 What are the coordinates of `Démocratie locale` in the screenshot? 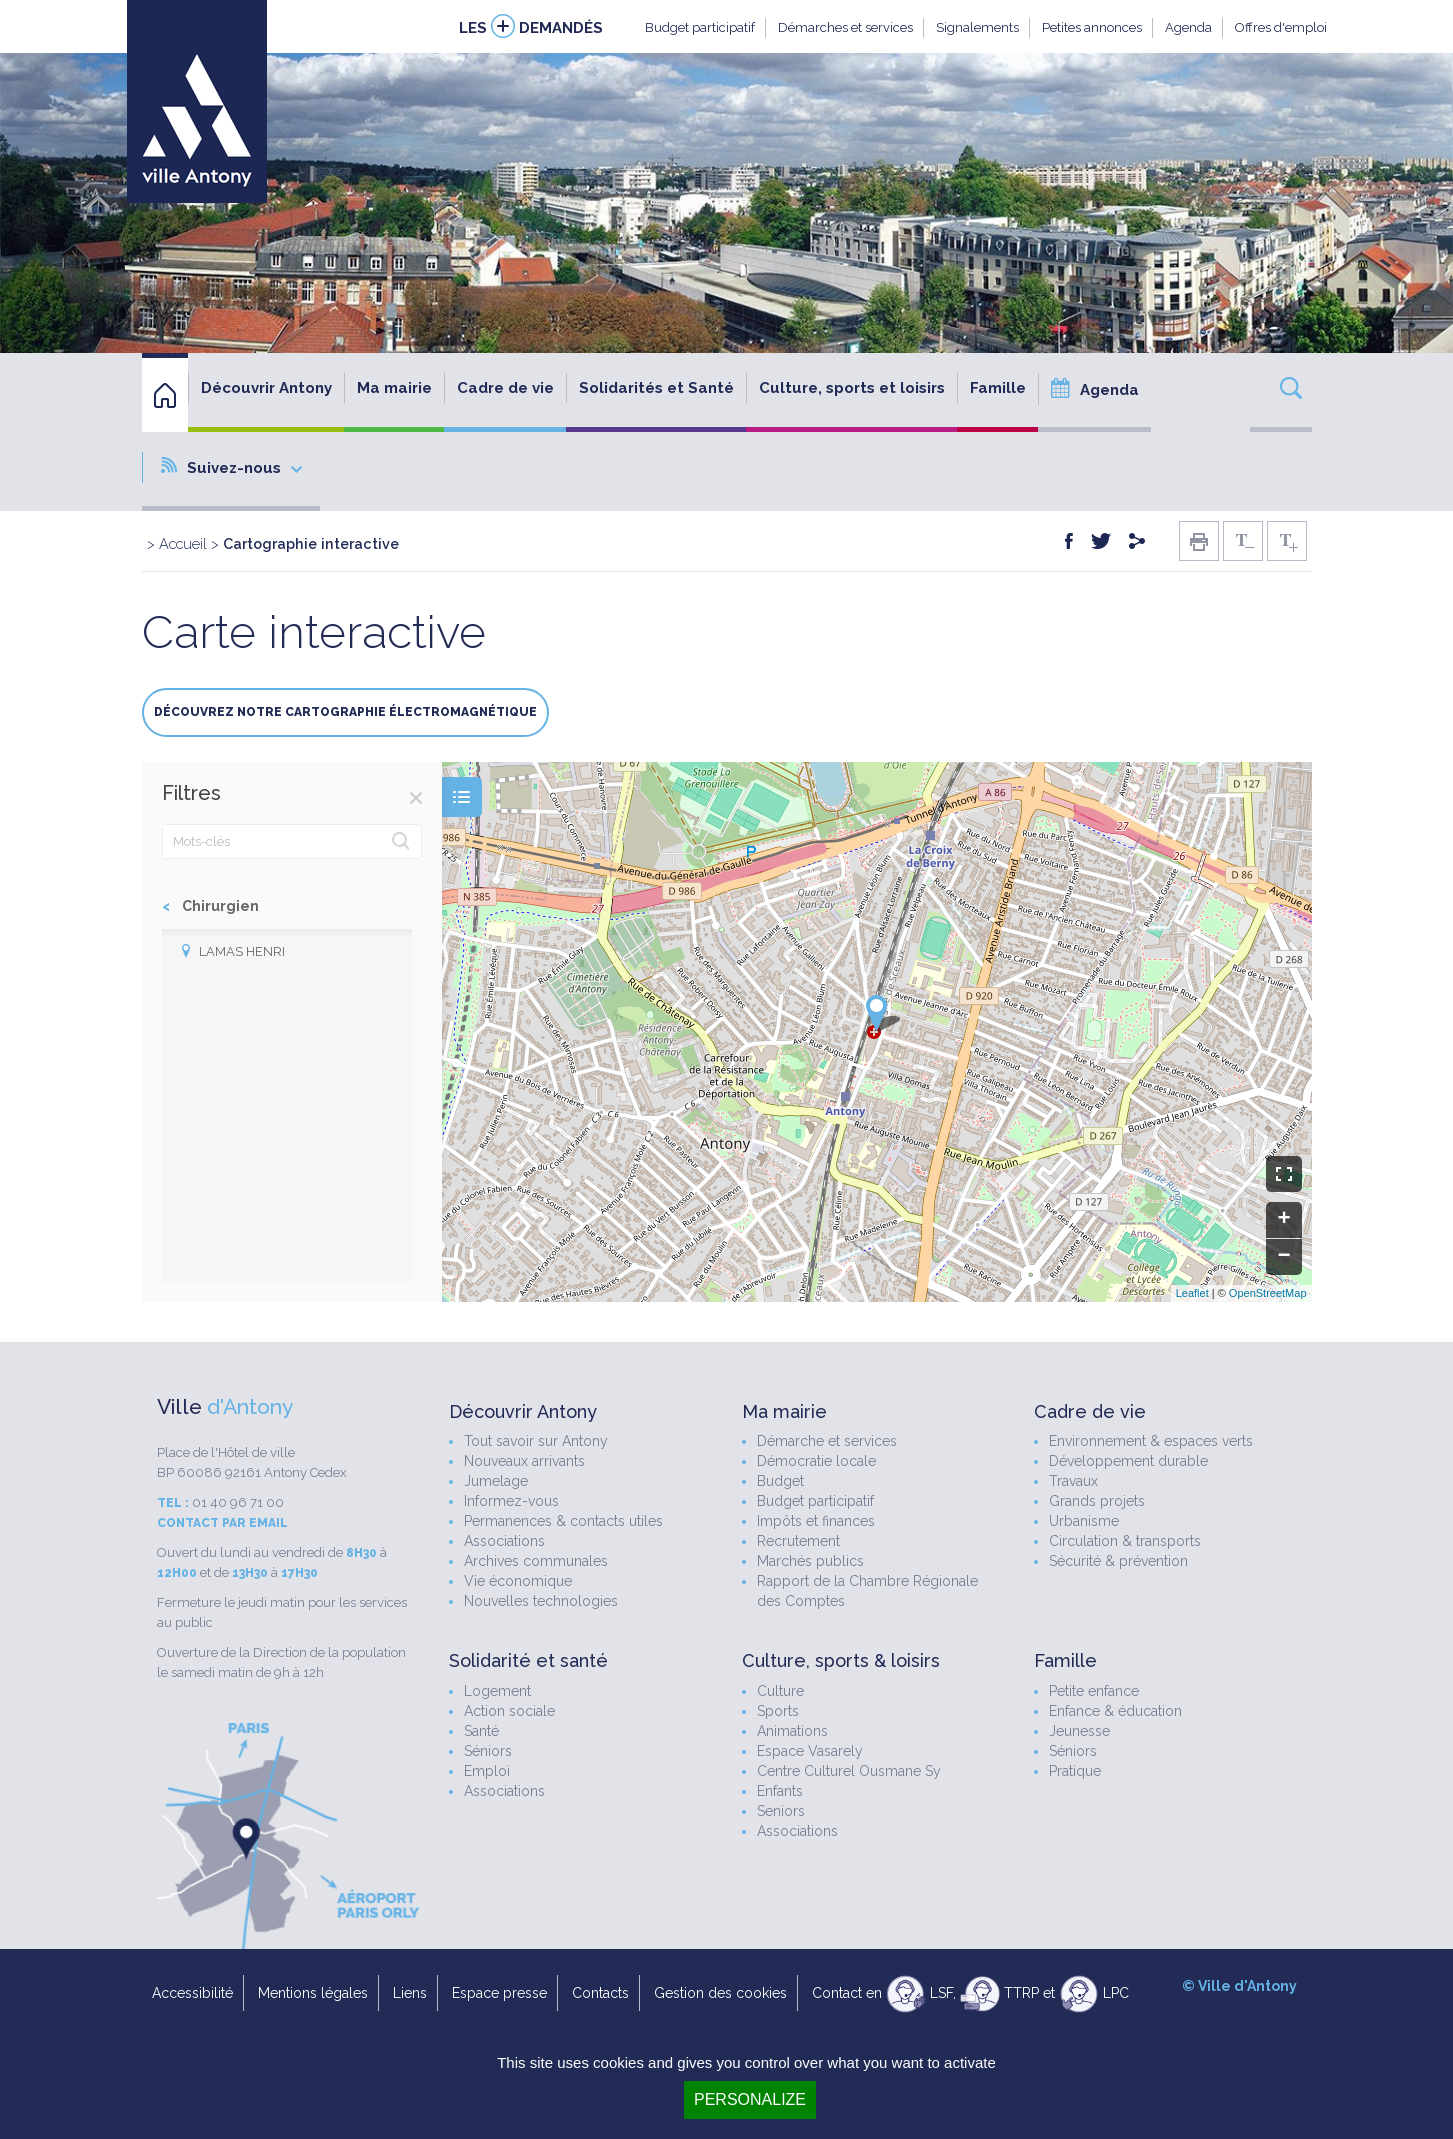 It's located at (816, 1461).